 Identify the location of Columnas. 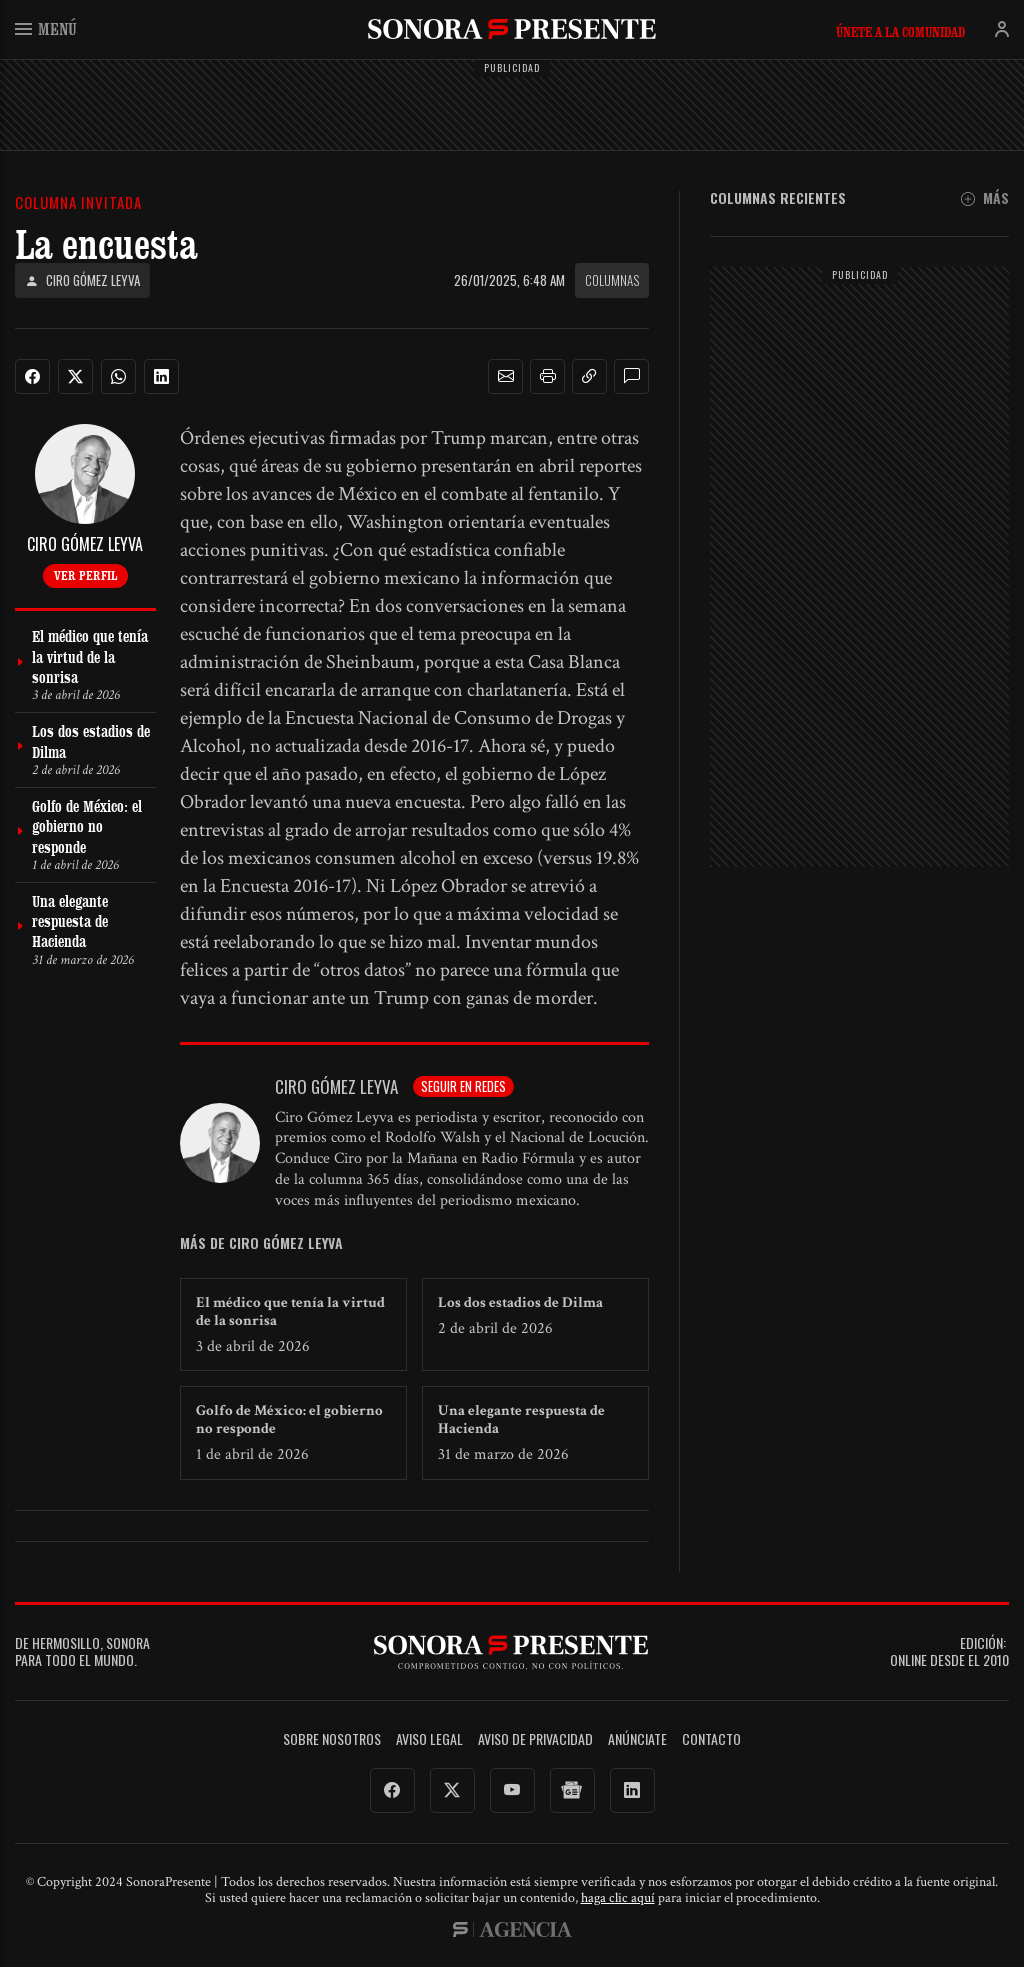
(612, 280).